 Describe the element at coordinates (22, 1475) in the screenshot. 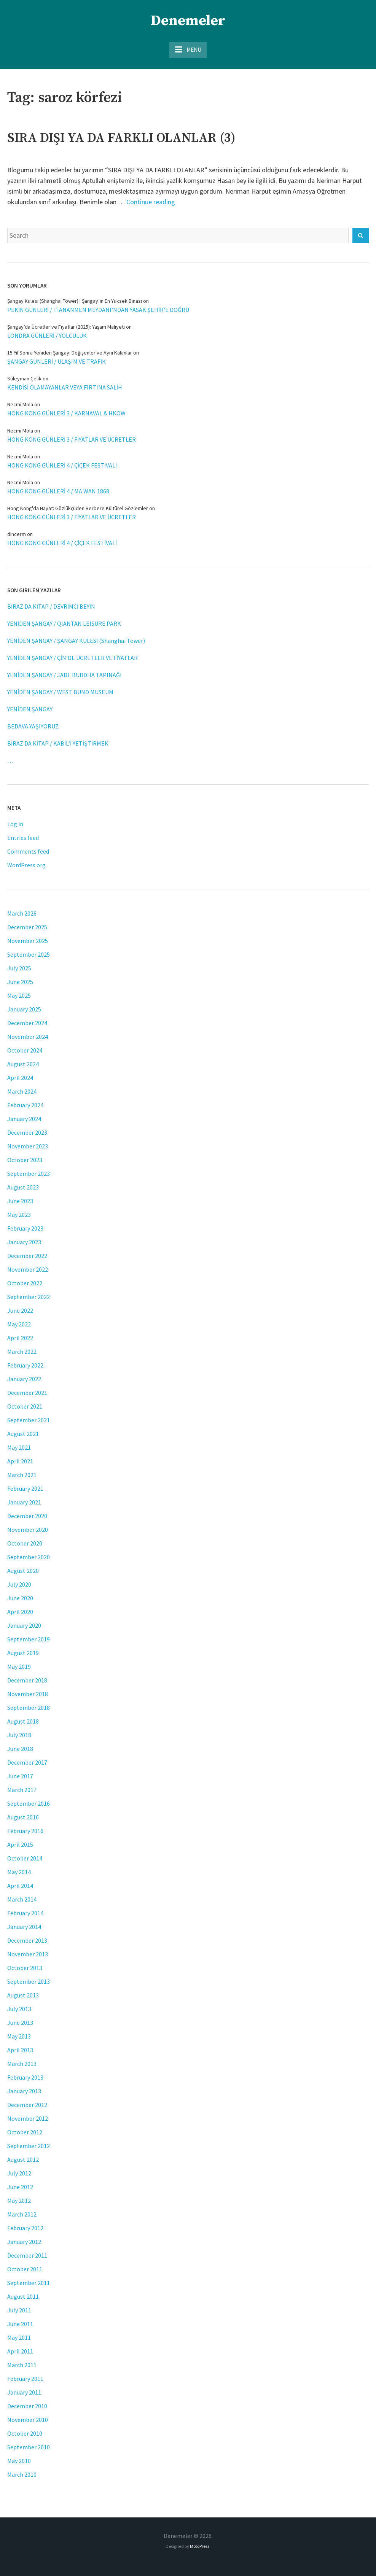

I see `March 2021` at that location.